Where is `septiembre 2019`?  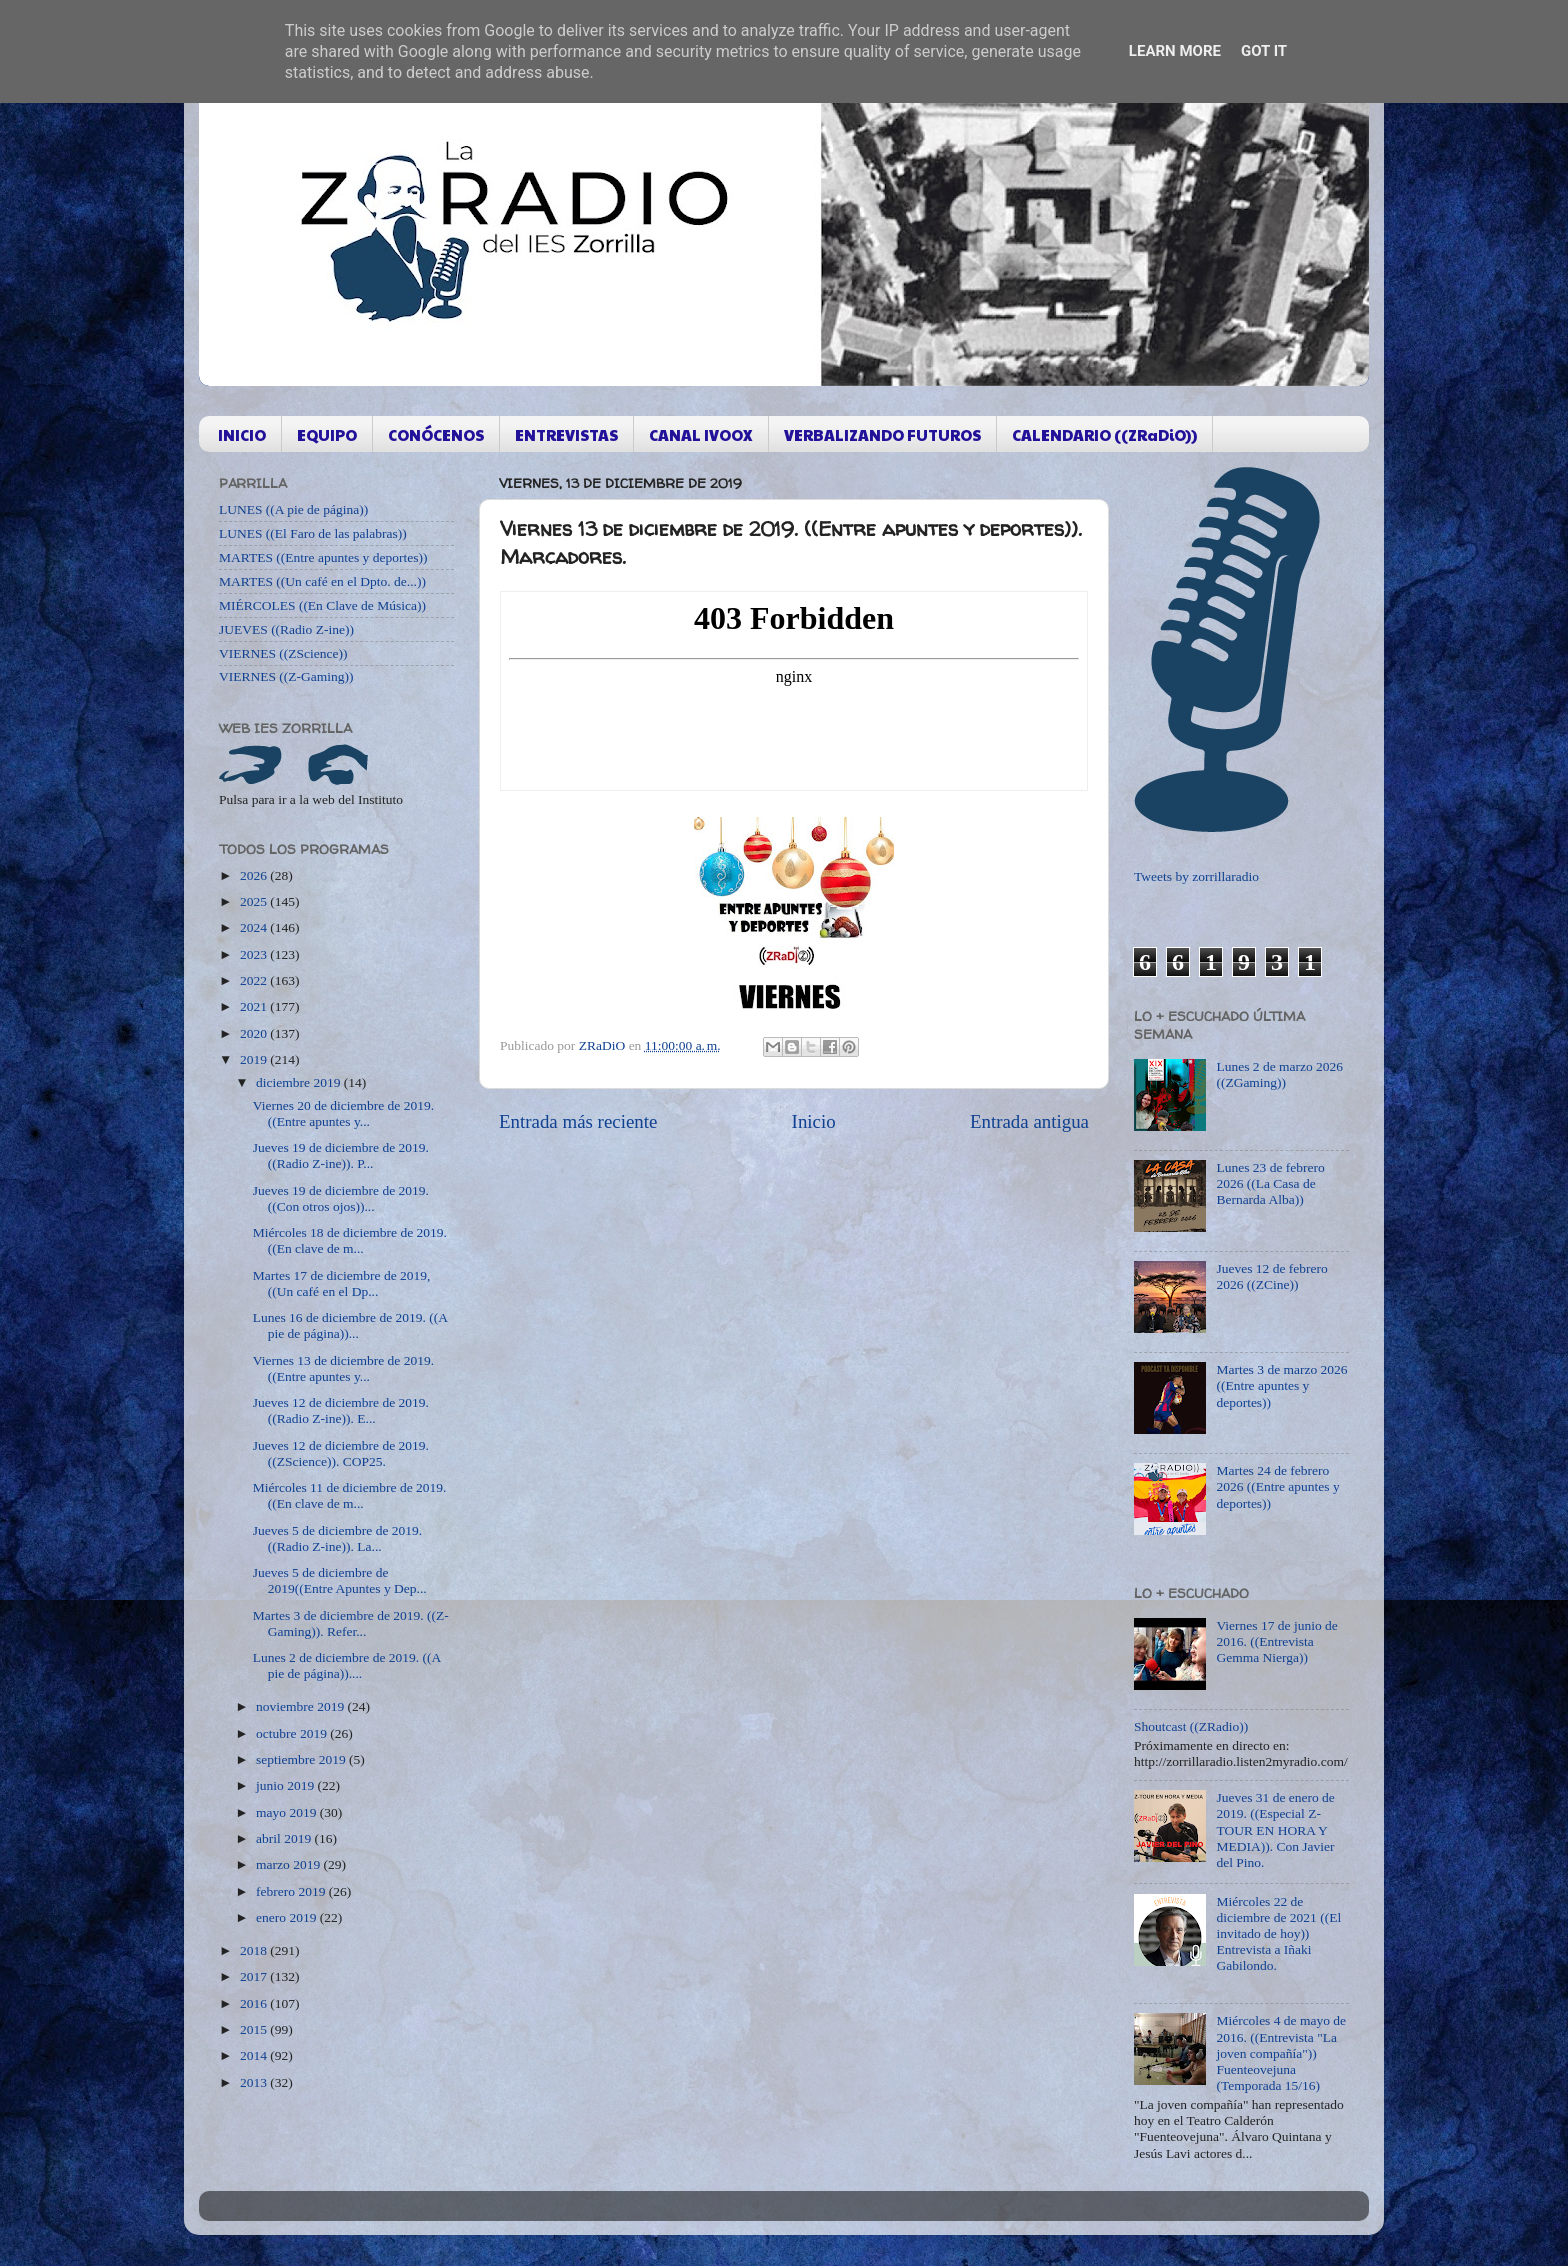
septiembre 2019 is located at coordinates (302, 1759).